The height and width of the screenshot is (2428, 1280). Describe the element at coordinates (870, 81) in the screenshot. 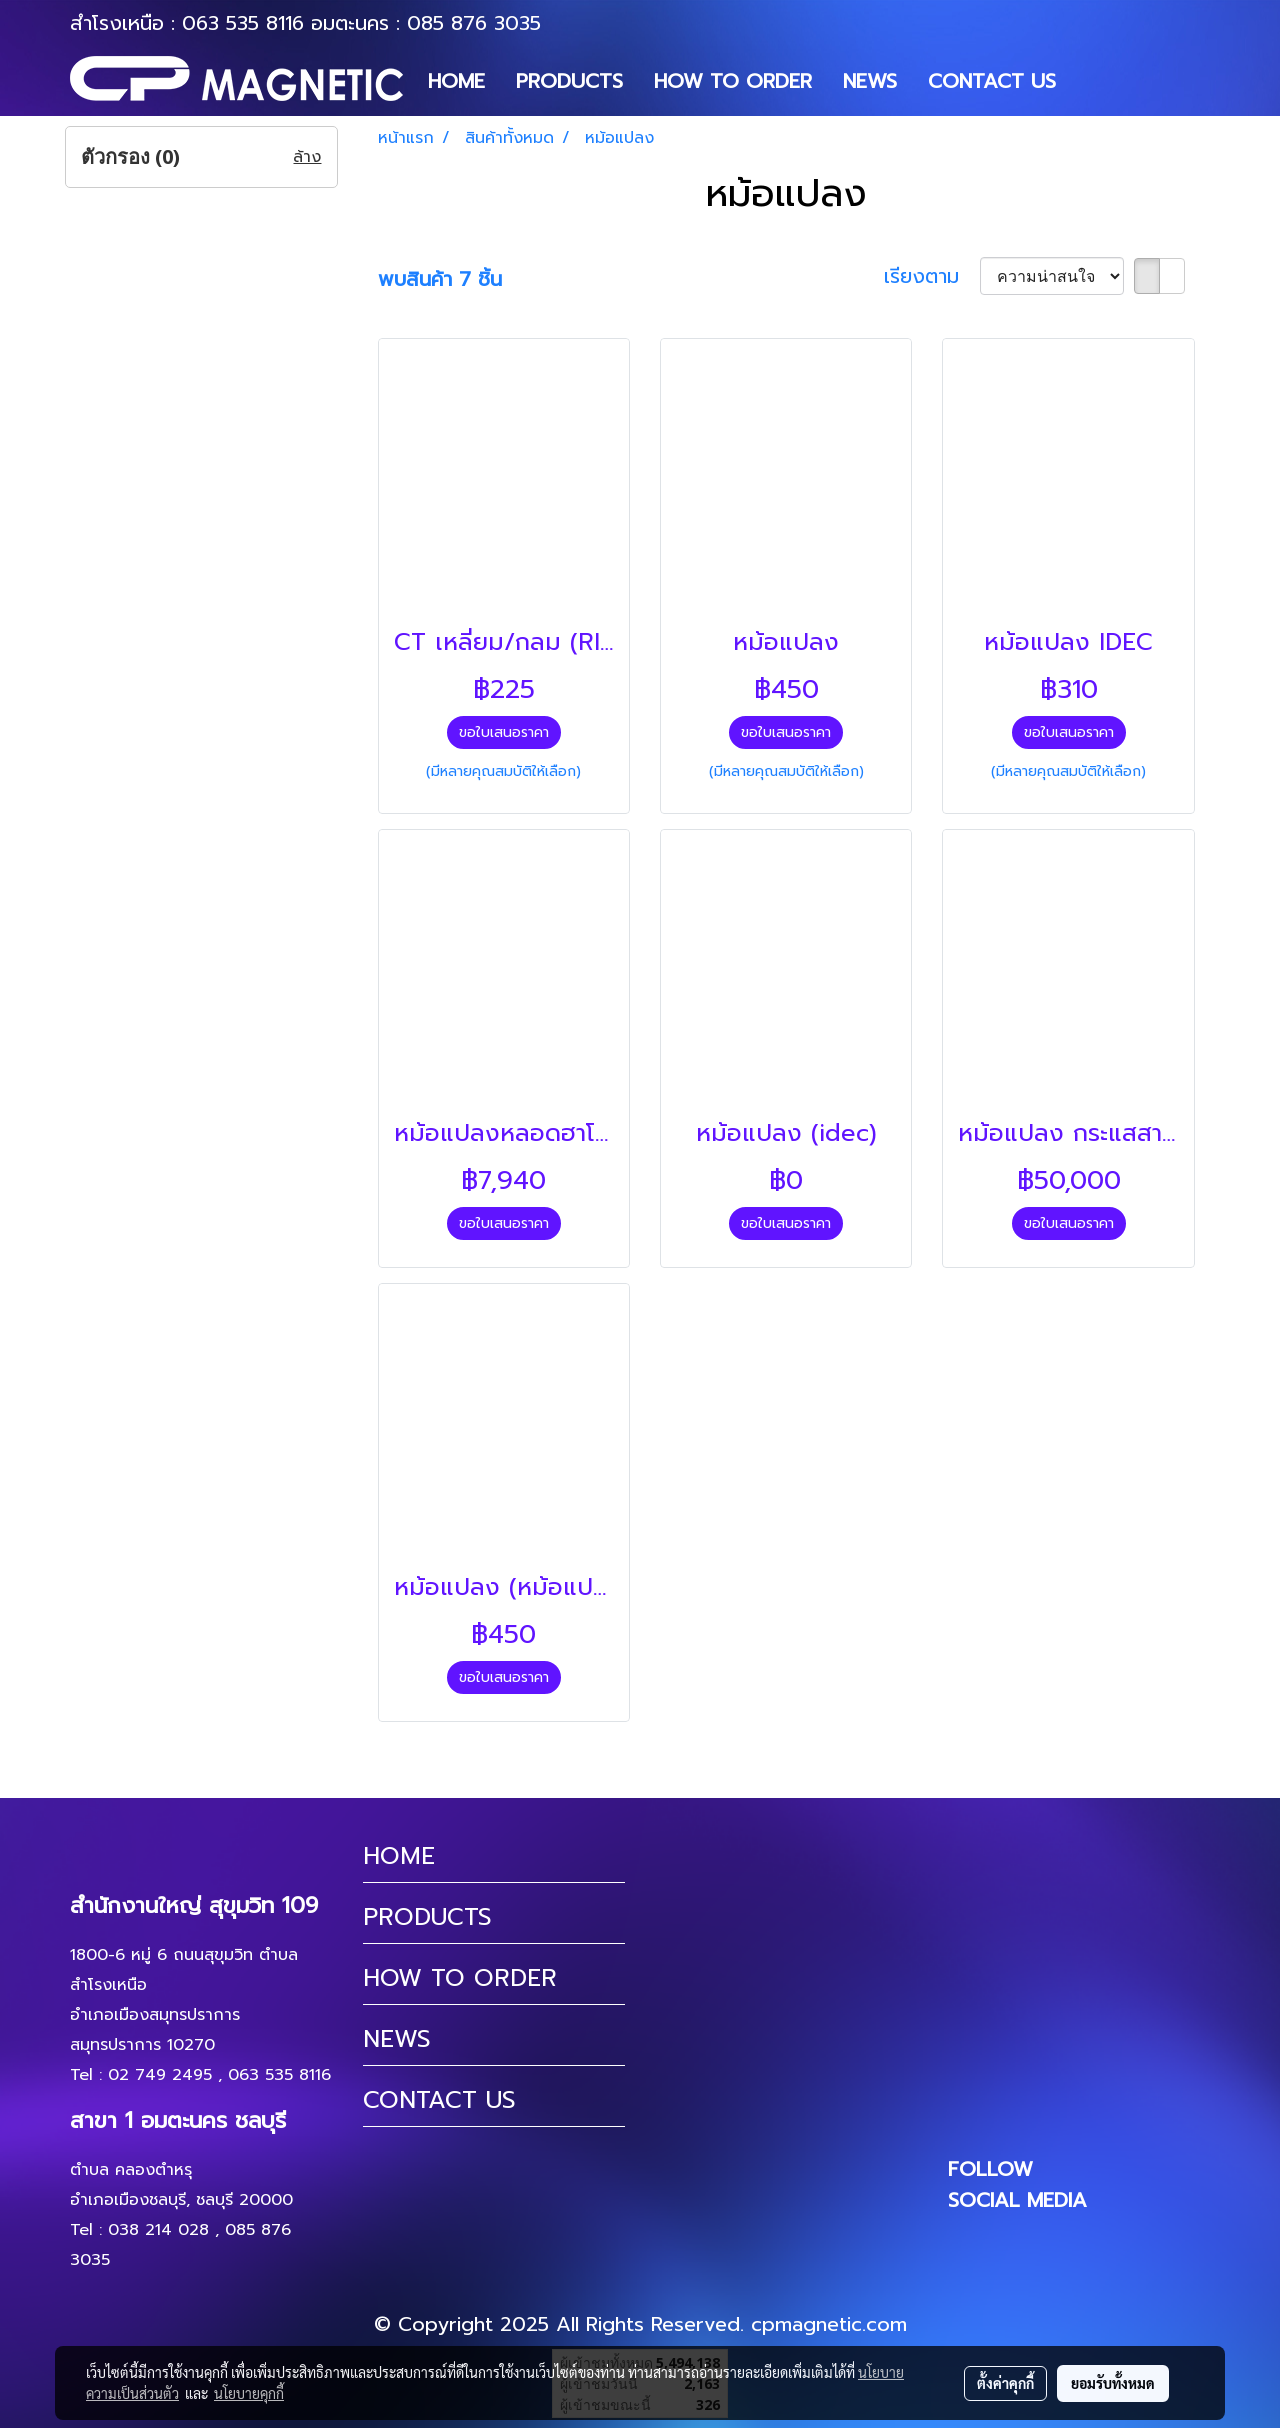

I see `NEWS` at that location.